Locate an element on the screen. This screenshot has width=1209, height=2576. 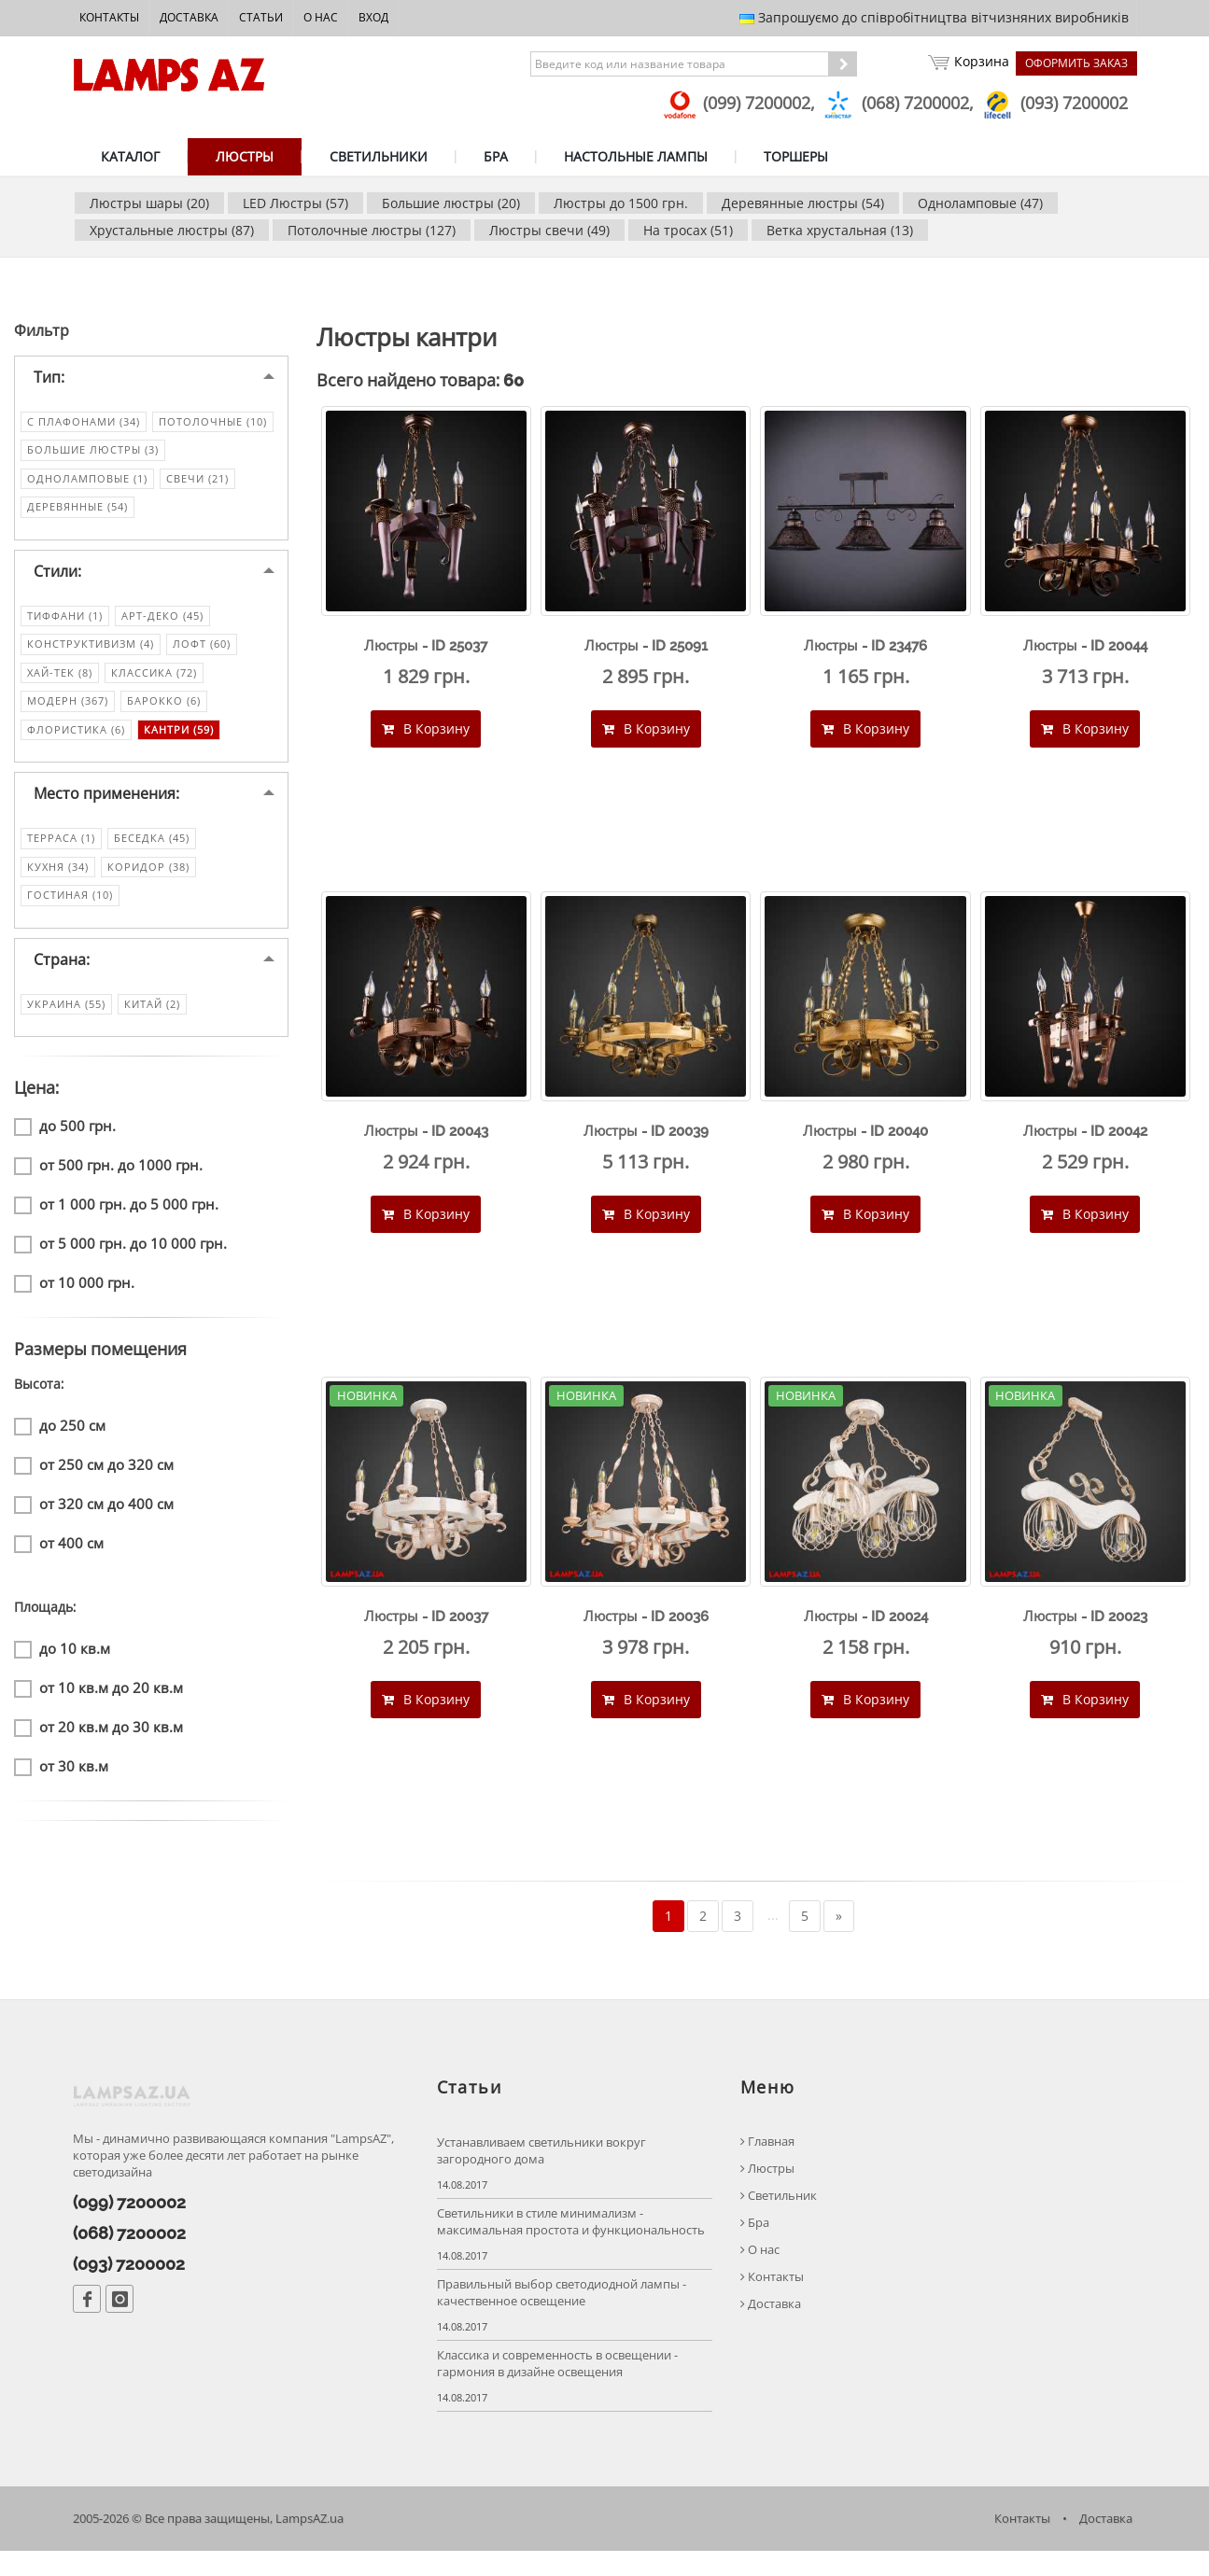
от 10 кв.м до 20 кв.м is located at coordinates (98, 1701).